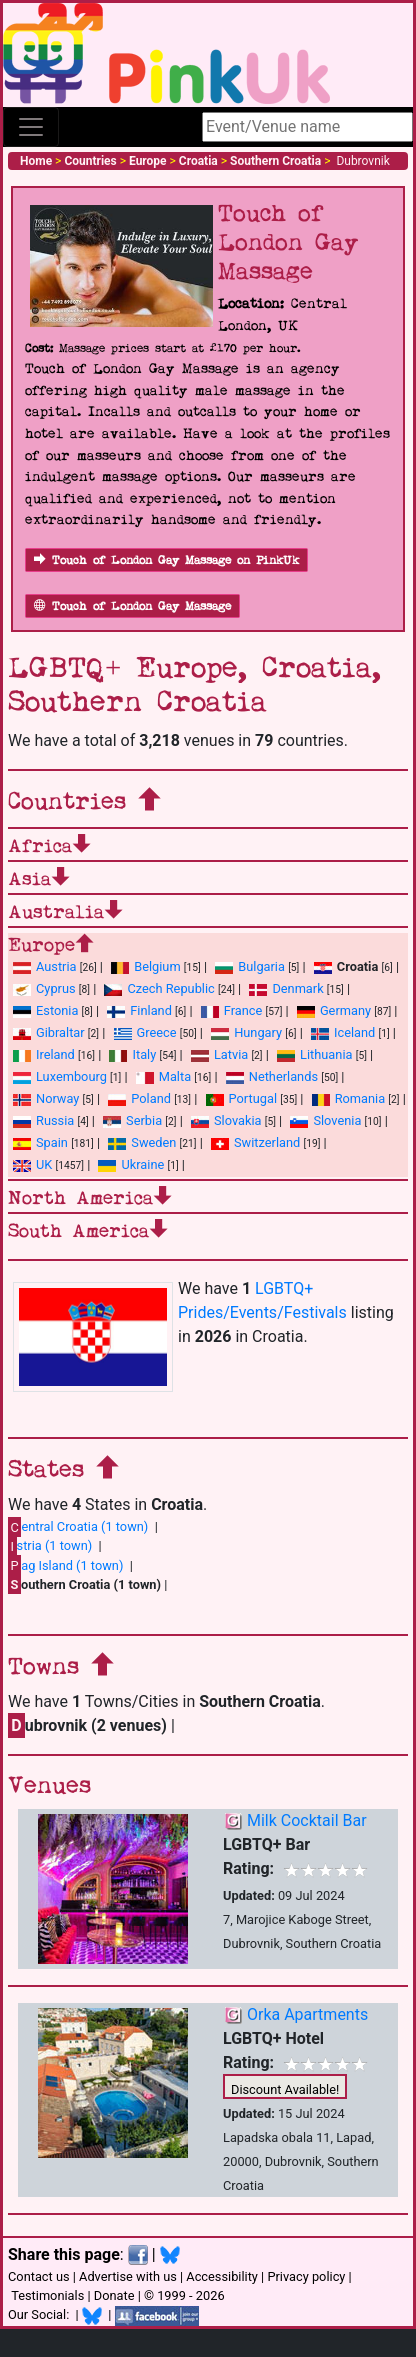 The width and height of the screenshot is (416, 2357). What do you see at coordinates (307, 1820) in the screenshot?
I see `Milk Cocktail Bar` at bounding box center [307, 1820].